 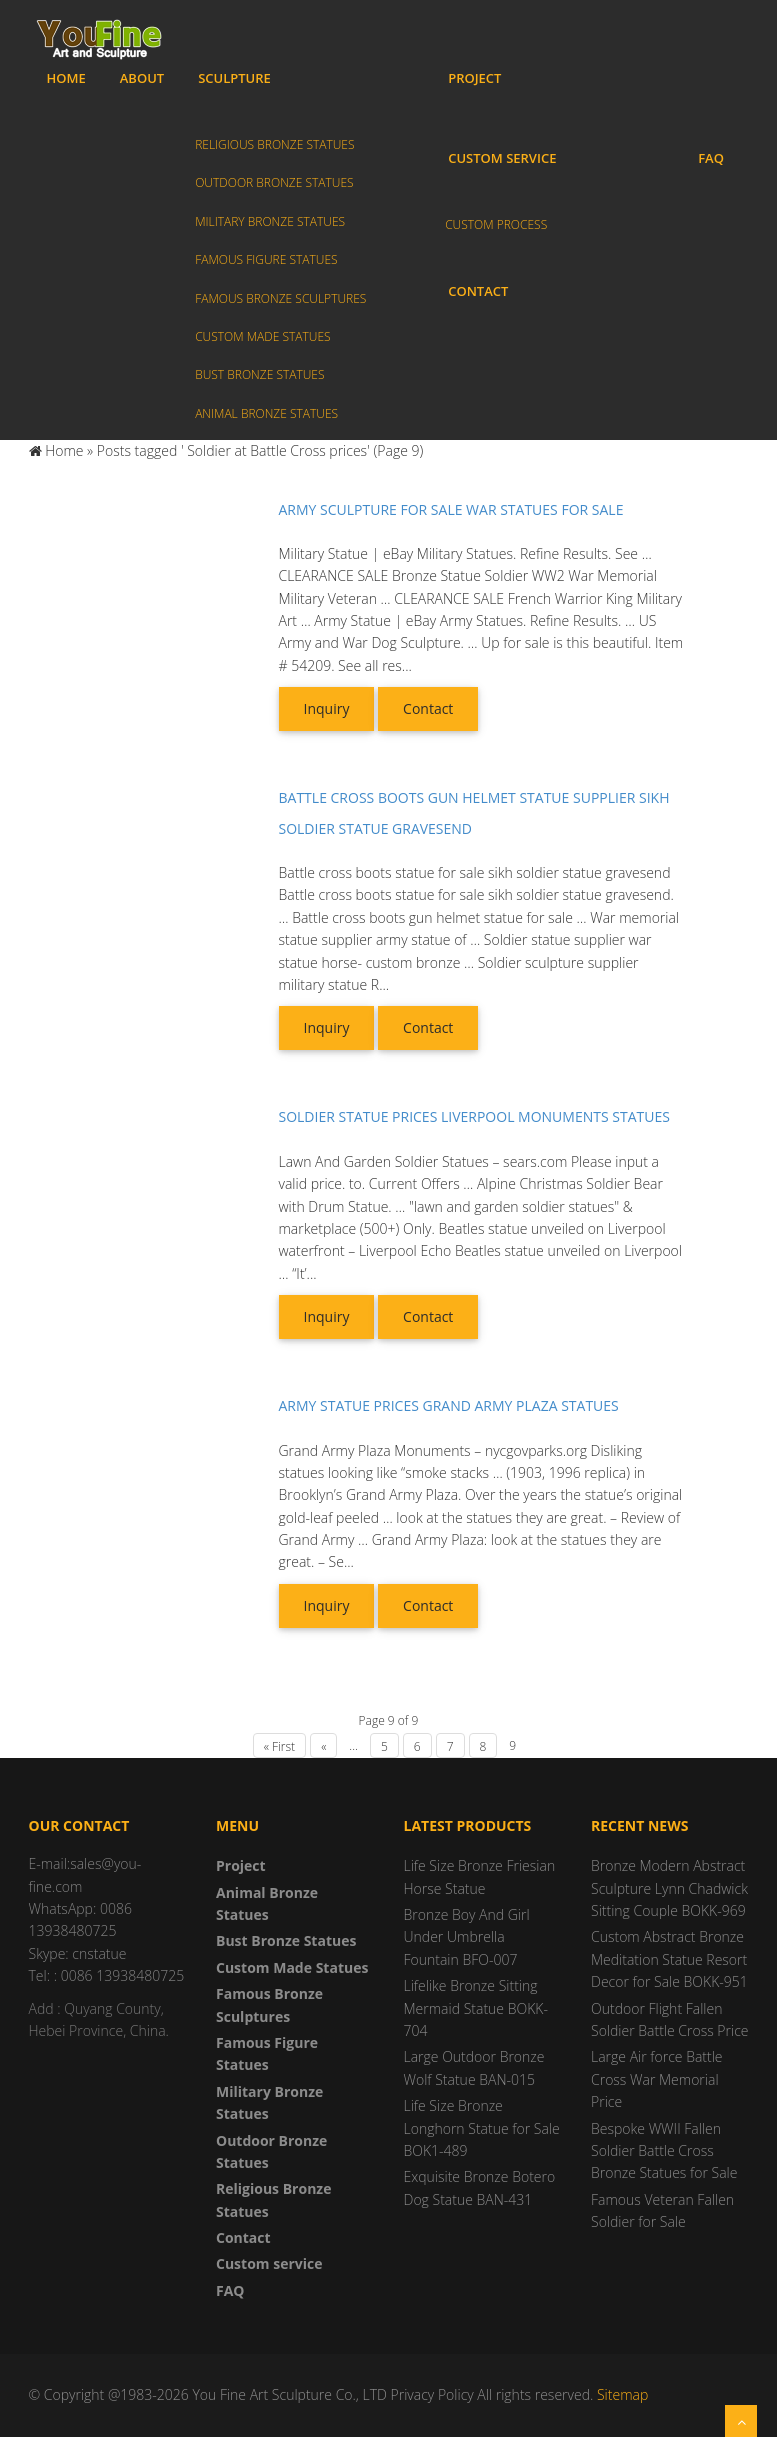 What do you see at coordinates (279, 1746) in the screenshot?
I see `« First` at bounding box center [279, 1746].